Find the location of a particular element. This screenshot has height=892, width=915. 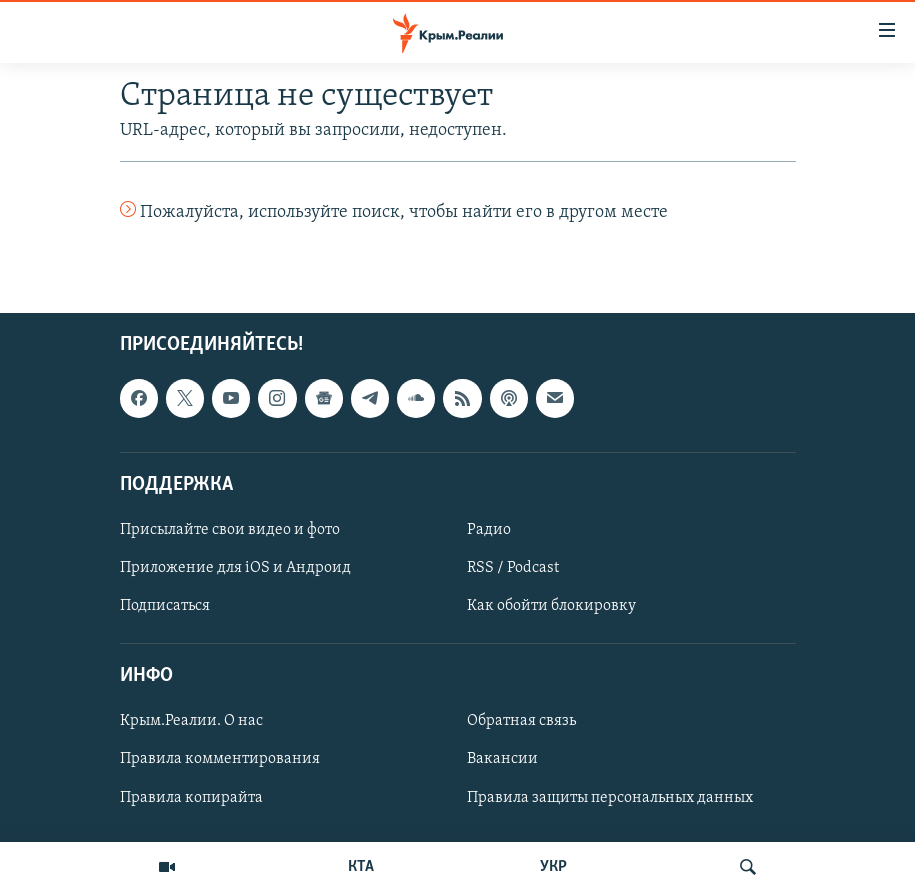

КТА is located at coordinates (361, 867).